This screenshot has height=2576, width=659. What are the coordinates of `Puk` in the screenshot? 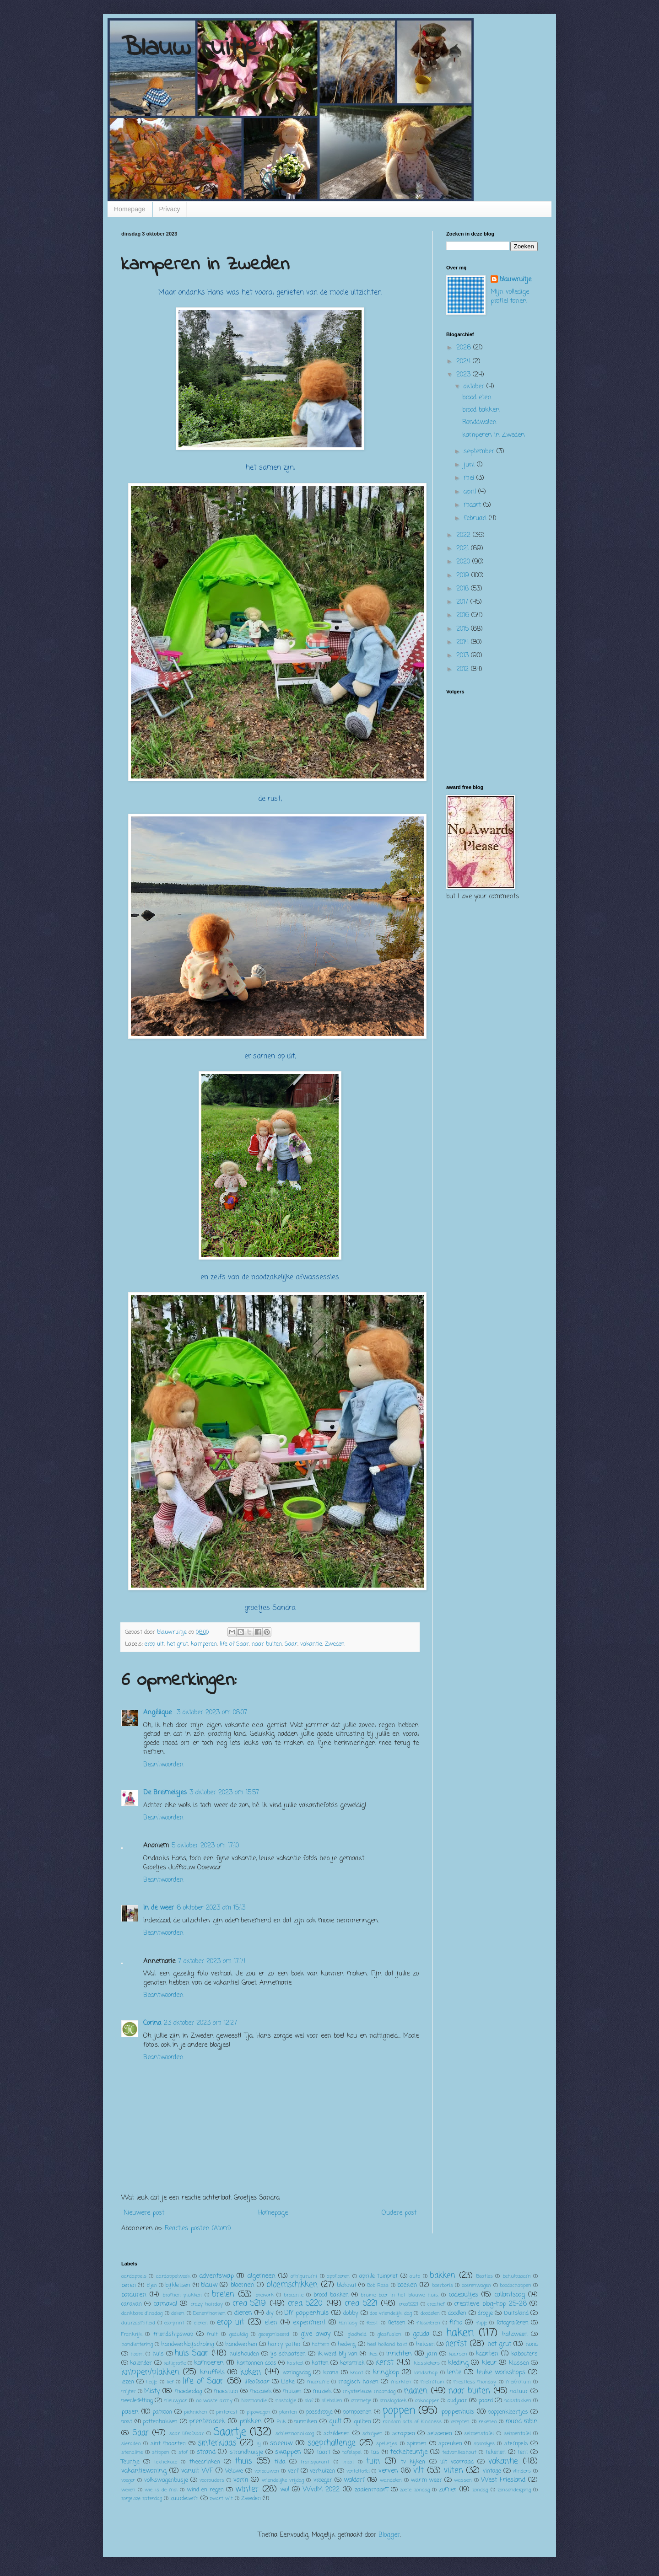 It's located at (281, 2422).